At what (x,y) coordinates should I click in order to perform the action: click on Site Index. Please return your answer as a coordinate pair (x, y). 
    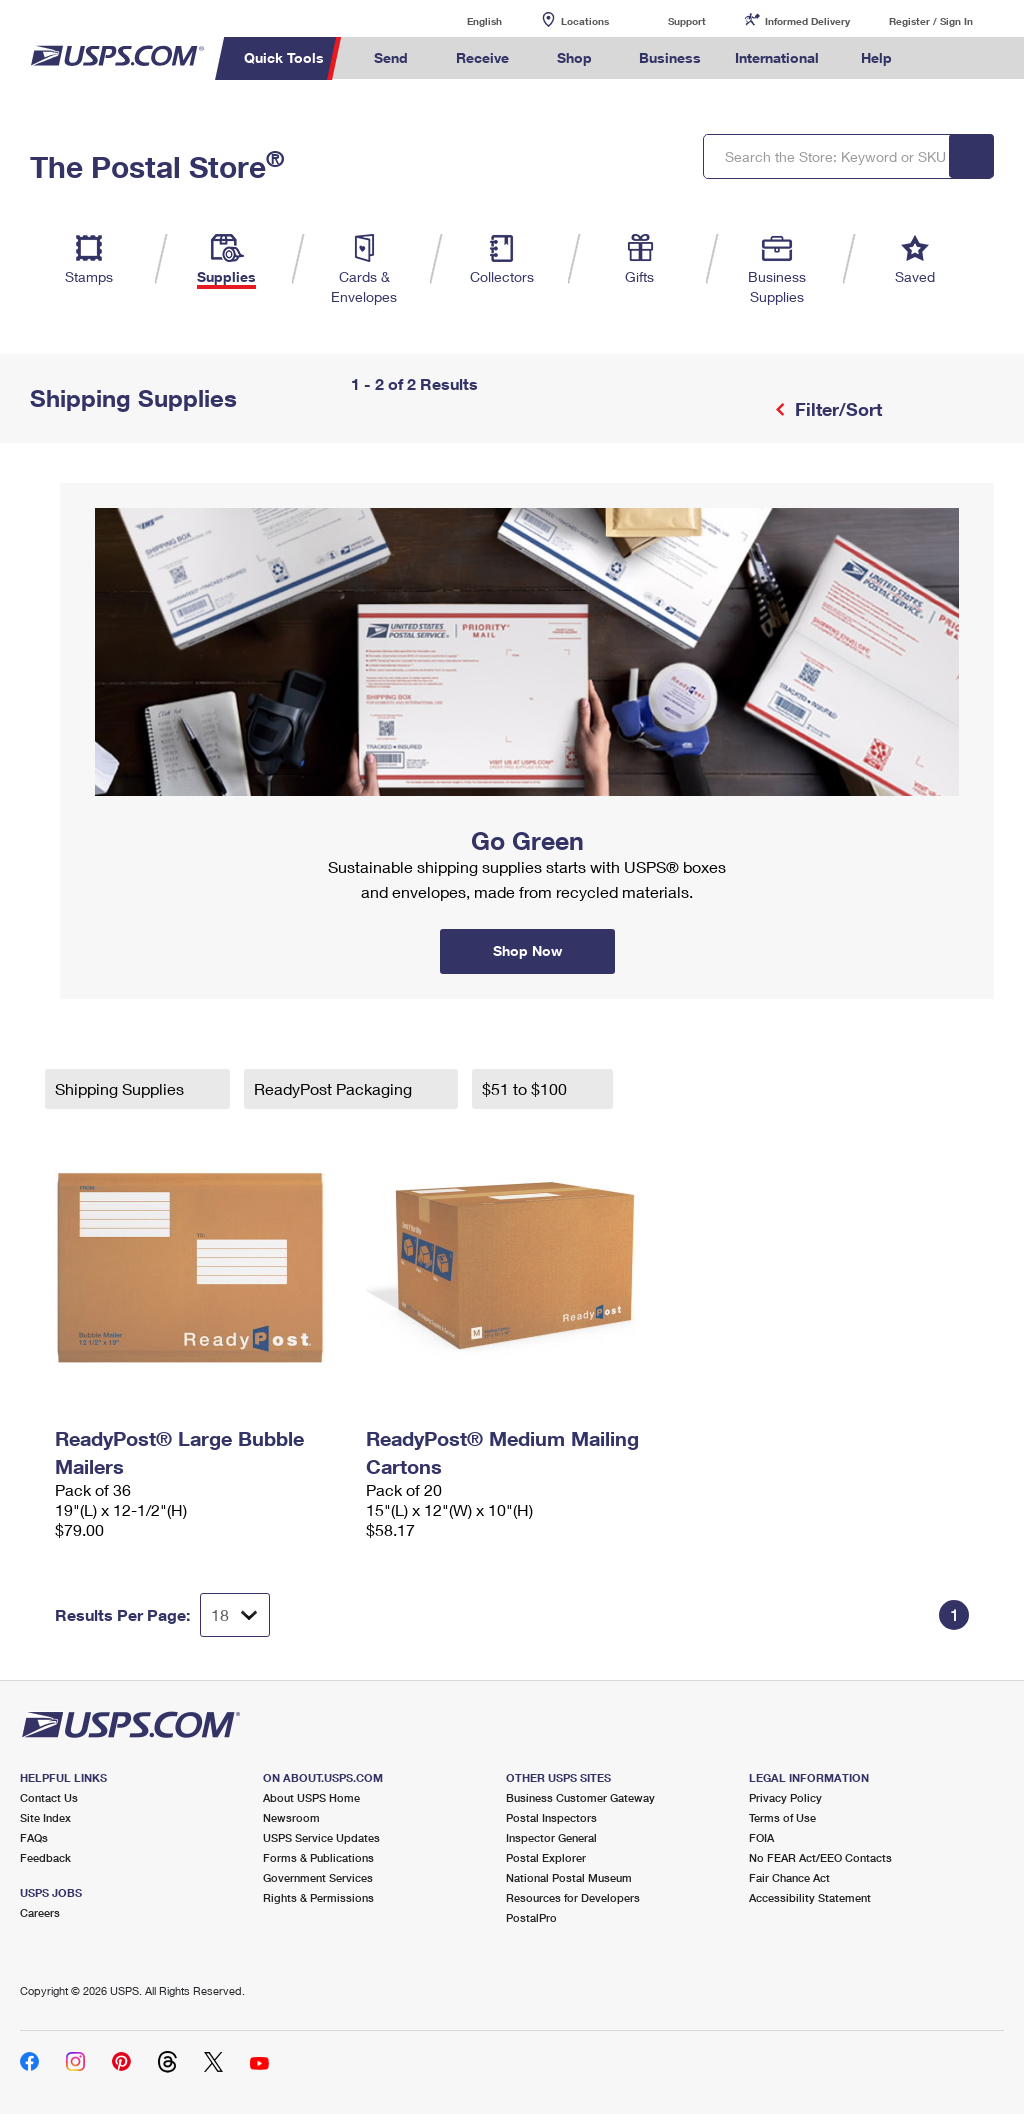
    Looking at the image, I should click on (45, 1817).